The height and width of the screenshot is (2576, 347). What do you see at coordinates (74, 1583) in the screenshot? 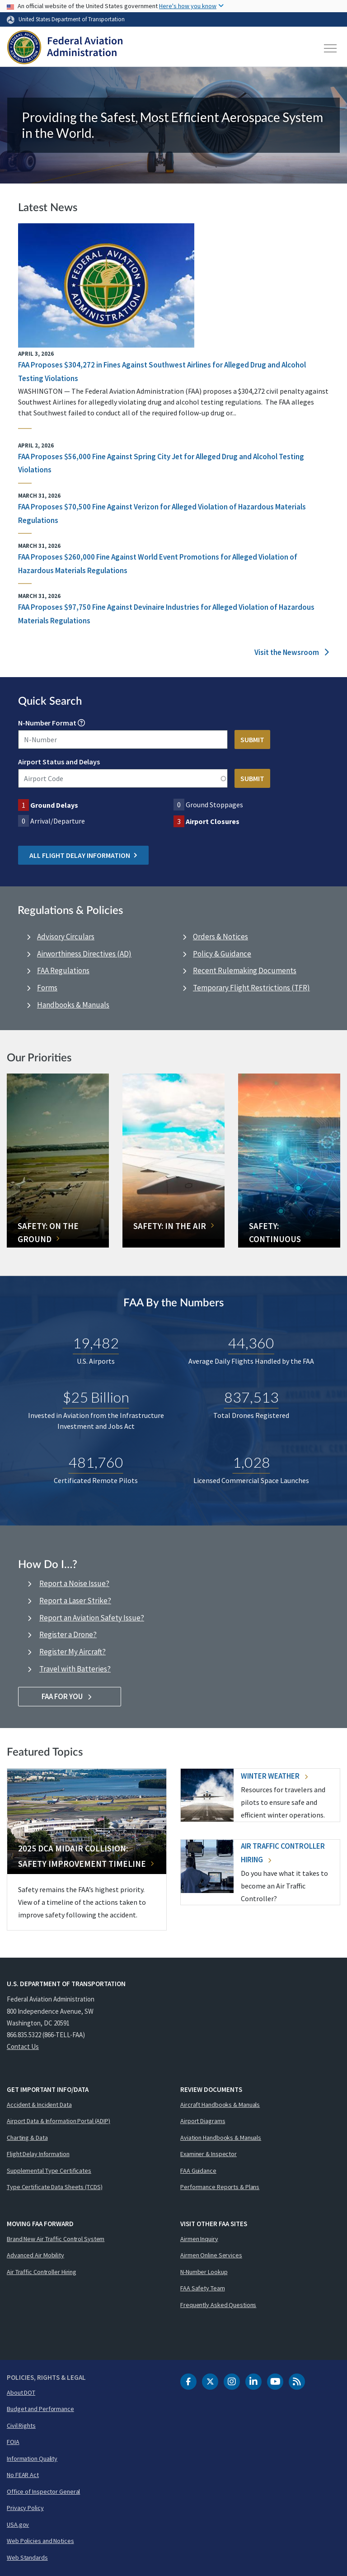
I see `Report a Noise Issue?` at bounding box center [74, 1583].